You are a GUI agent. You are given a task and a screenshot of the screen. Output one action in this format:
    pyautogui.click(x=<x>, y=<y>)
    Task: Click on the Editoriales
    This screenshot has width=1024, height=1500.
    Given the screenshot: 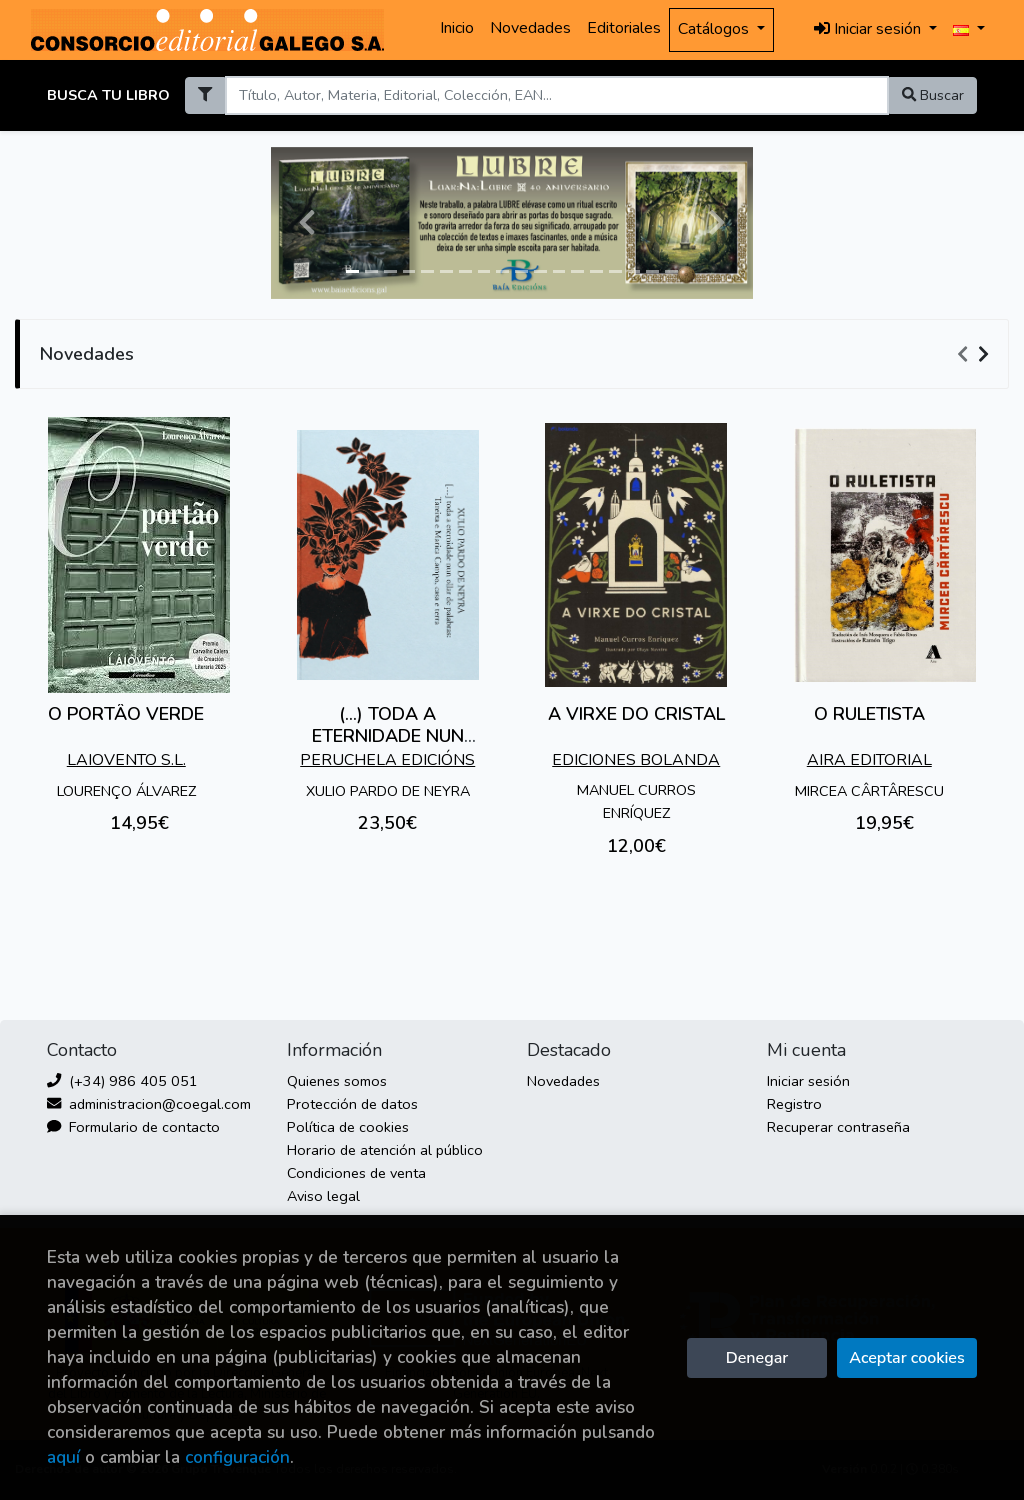 What is the action you would take?
    pyautogui.click(x=624, y=28)
    